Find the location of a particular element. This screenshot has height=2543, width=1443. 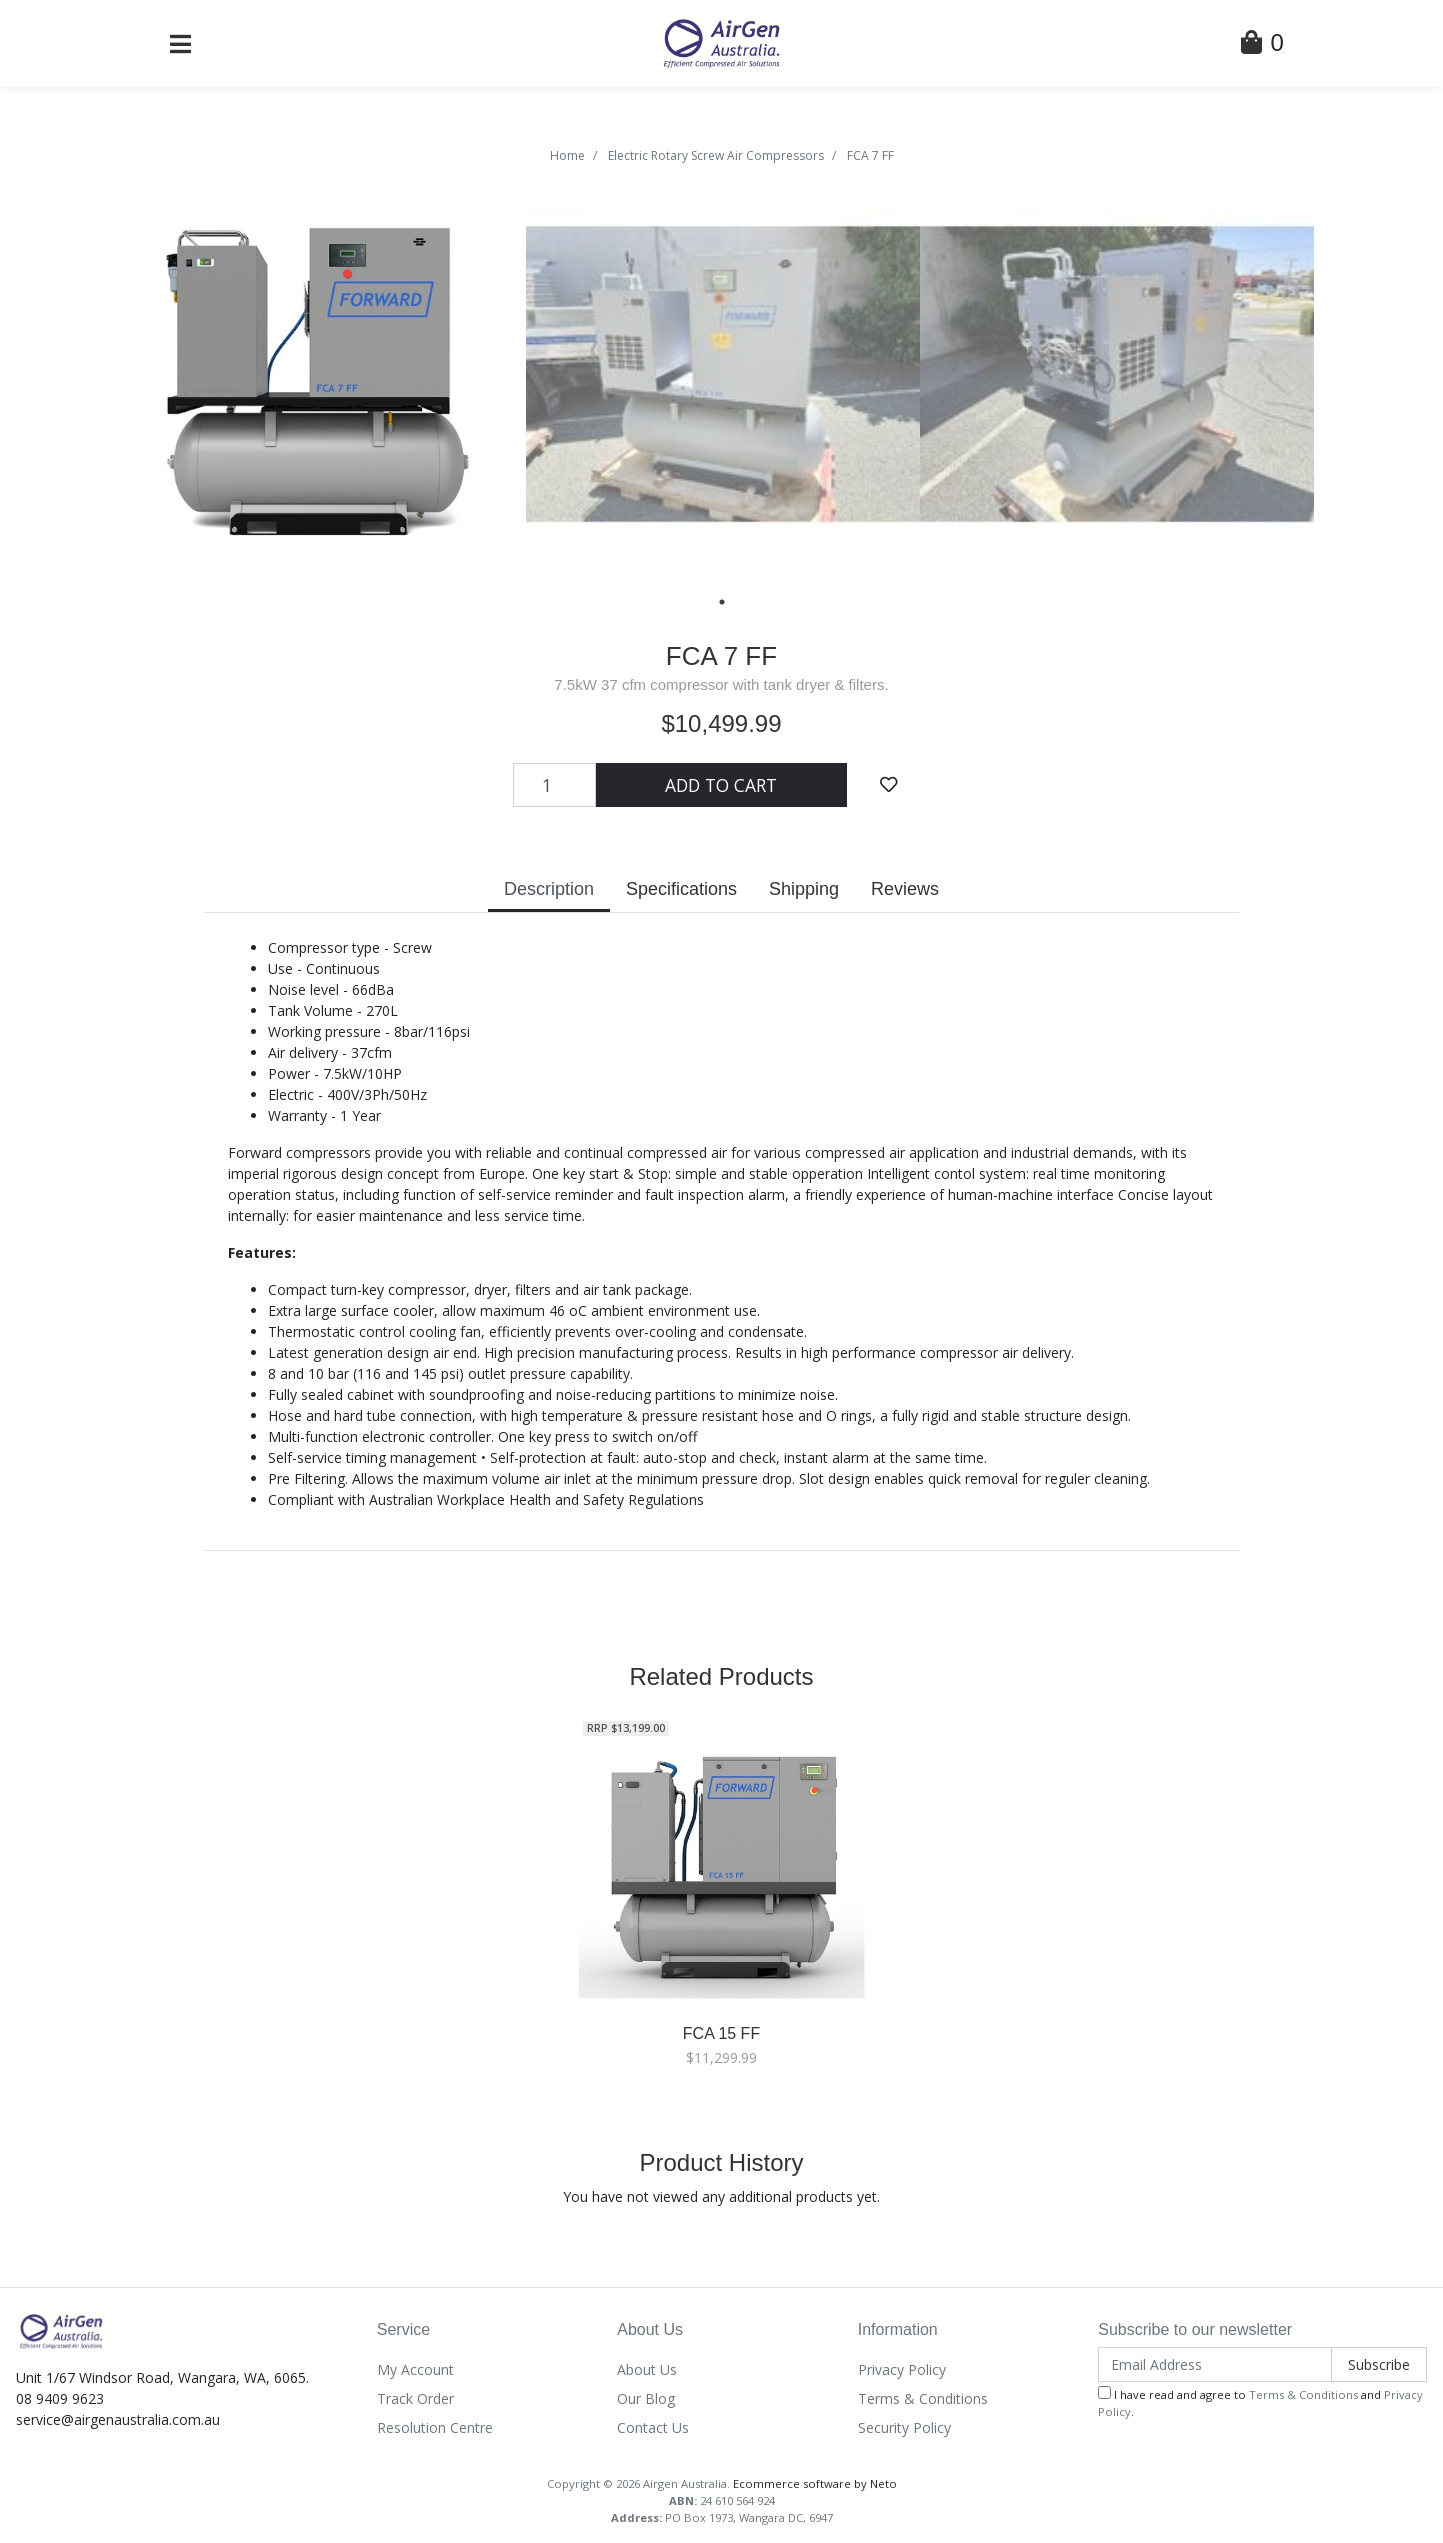

service@airgenaustralia.com.au is located at coordinates (118, 2419).